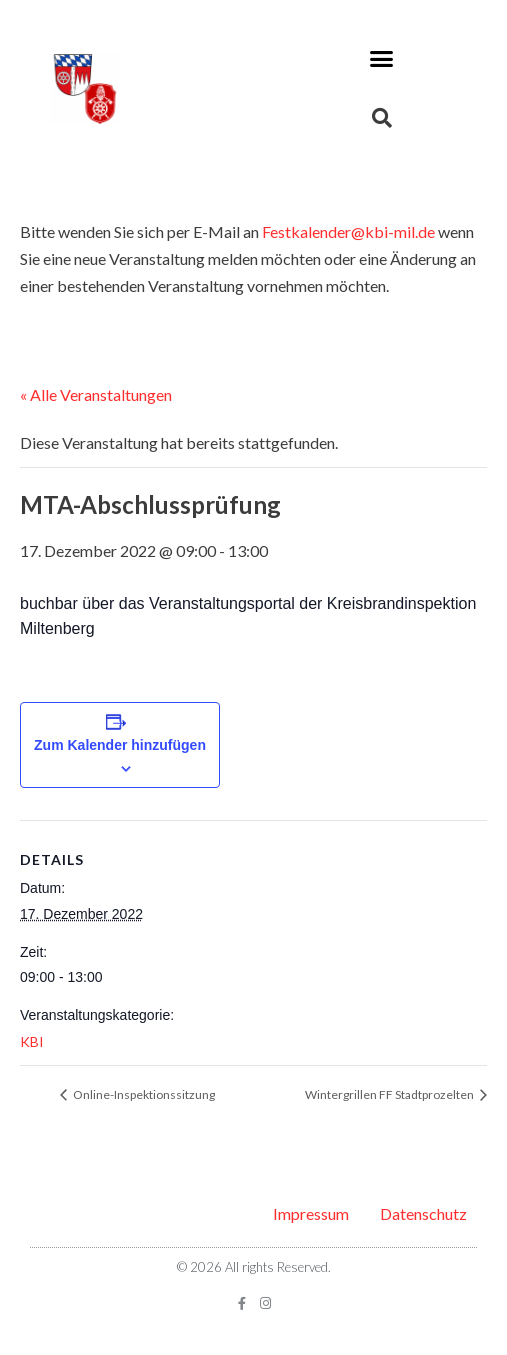 Image resolution: width=507 pixels, height=1355 pixels. I want to click on Wintergrillen FF Stadtprozelten, so click(390, 1094).